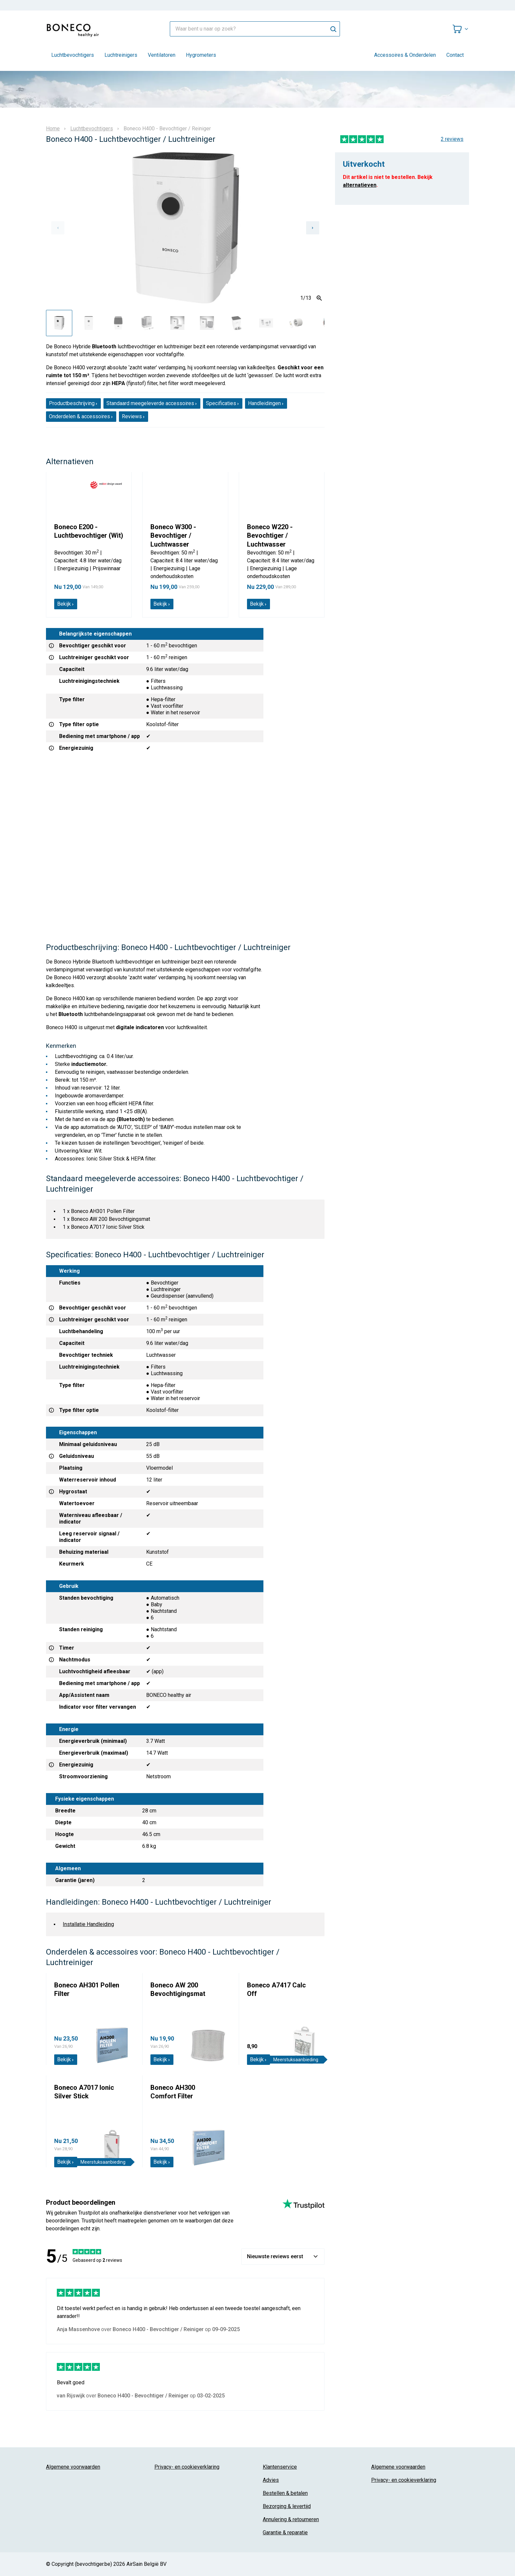 The width and height of the screenshot is (515, 2576). Describe the element at coordinates (271, 2480) in the screenshot. I see `Advies` at that location.